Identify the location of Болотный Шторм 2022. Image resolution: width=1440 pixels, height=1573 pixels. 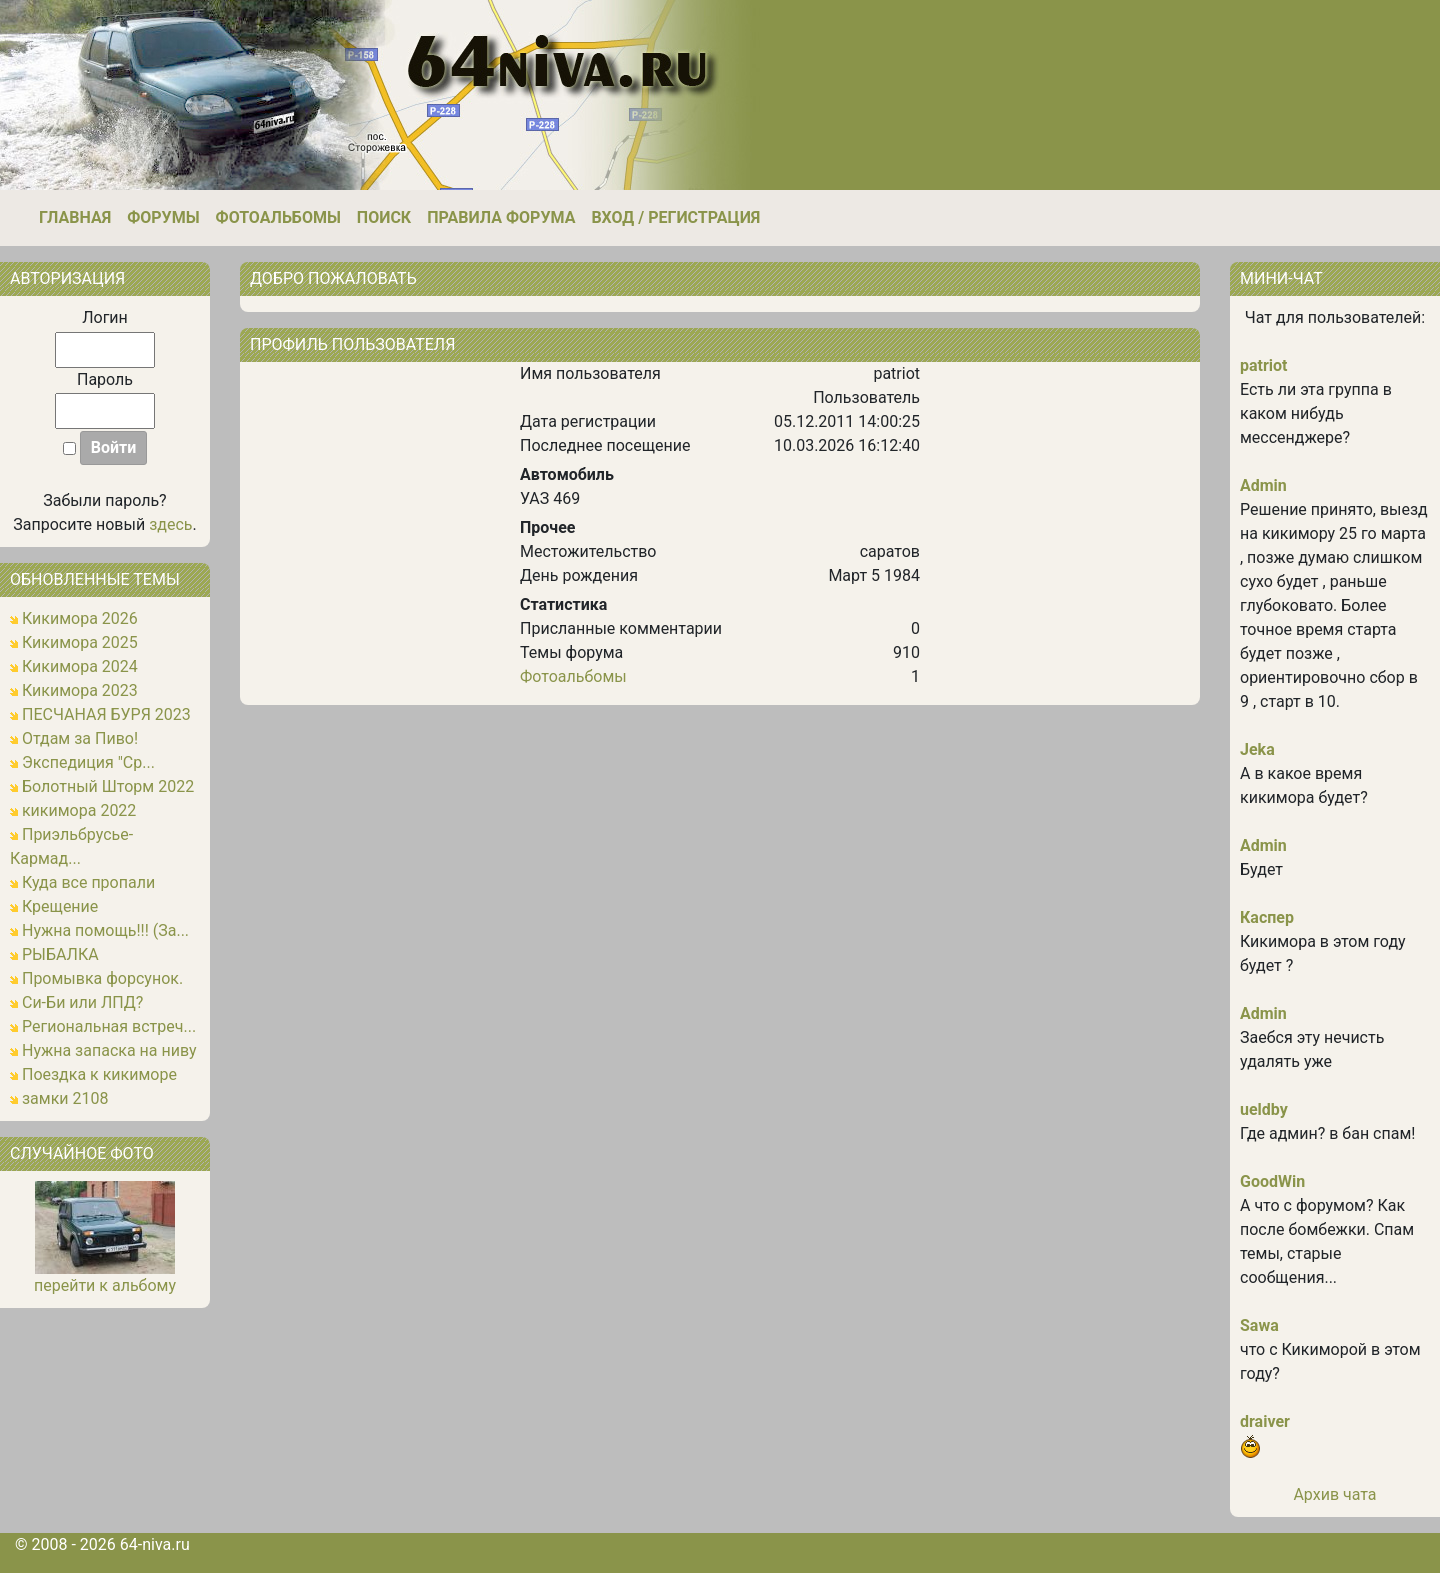
(108, 786).